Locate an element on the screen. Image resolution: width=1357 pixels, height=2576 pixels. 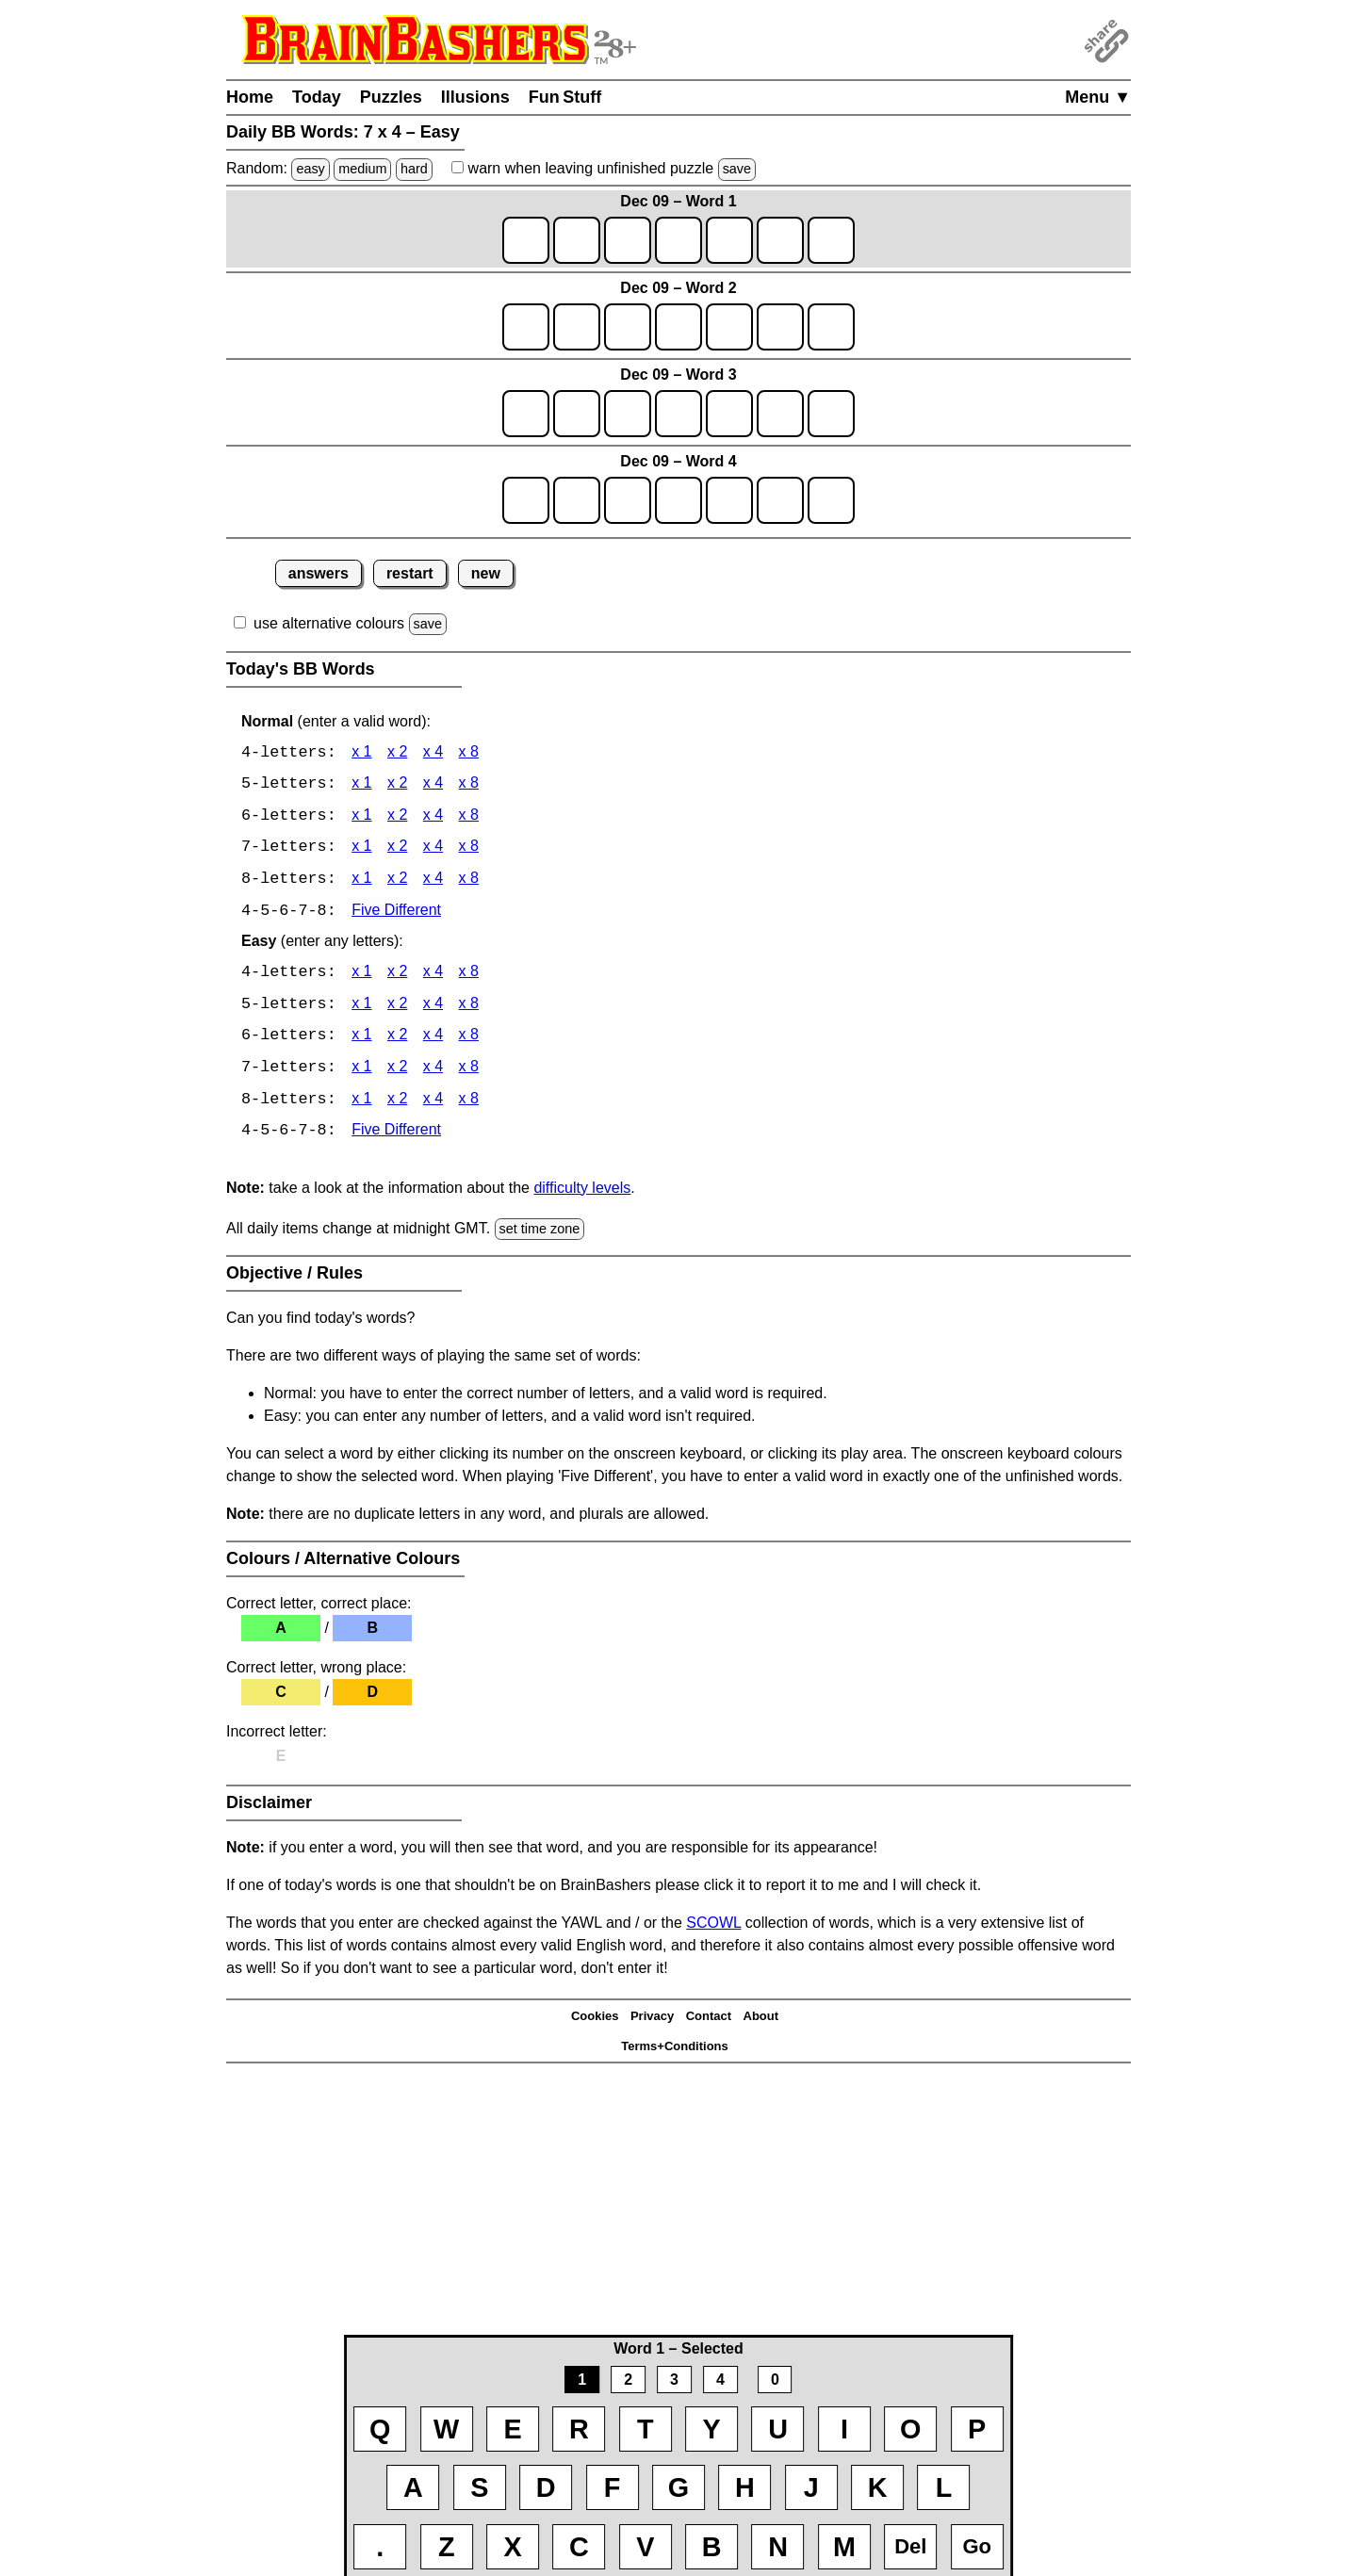
Del is located at coordinates (910, 2546).